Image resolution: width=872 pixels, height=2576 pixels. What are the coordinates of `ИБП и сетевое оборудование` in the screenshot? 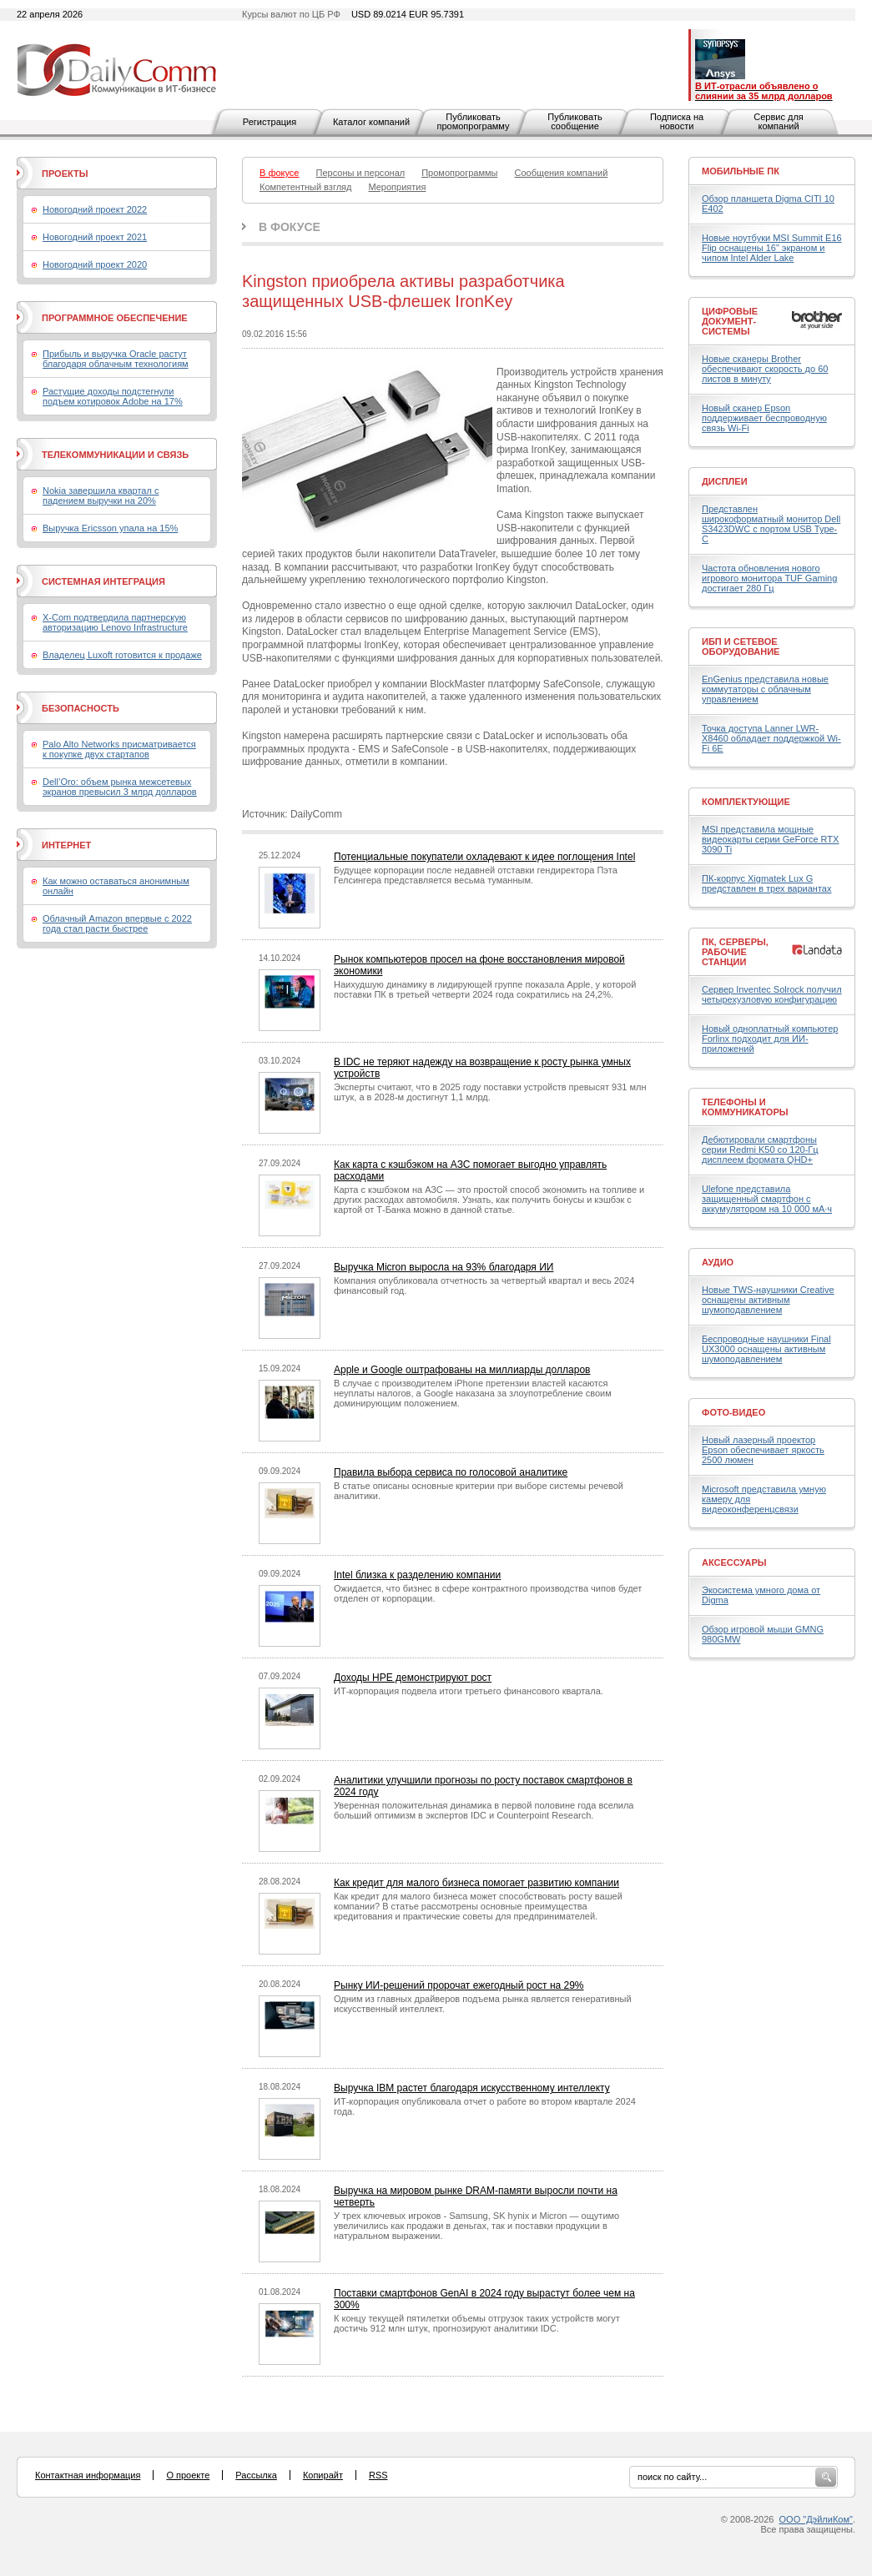 It's located at (740, 646).